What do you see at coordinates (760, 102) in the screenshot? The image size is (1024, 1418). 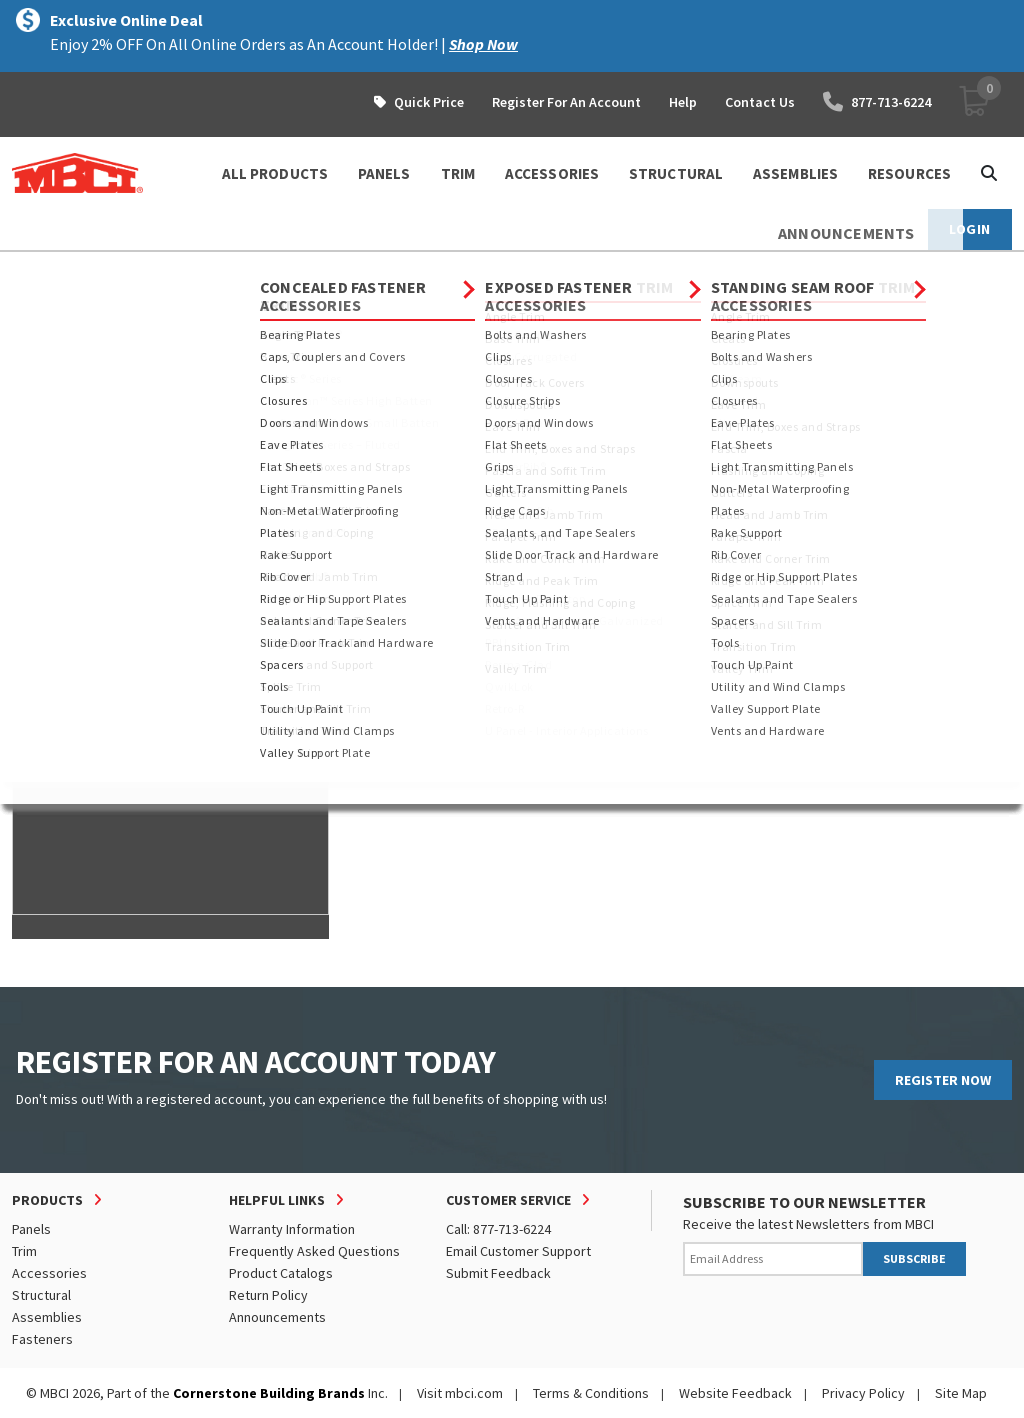 I see `Contact Us` at bounding box center [760, 102].